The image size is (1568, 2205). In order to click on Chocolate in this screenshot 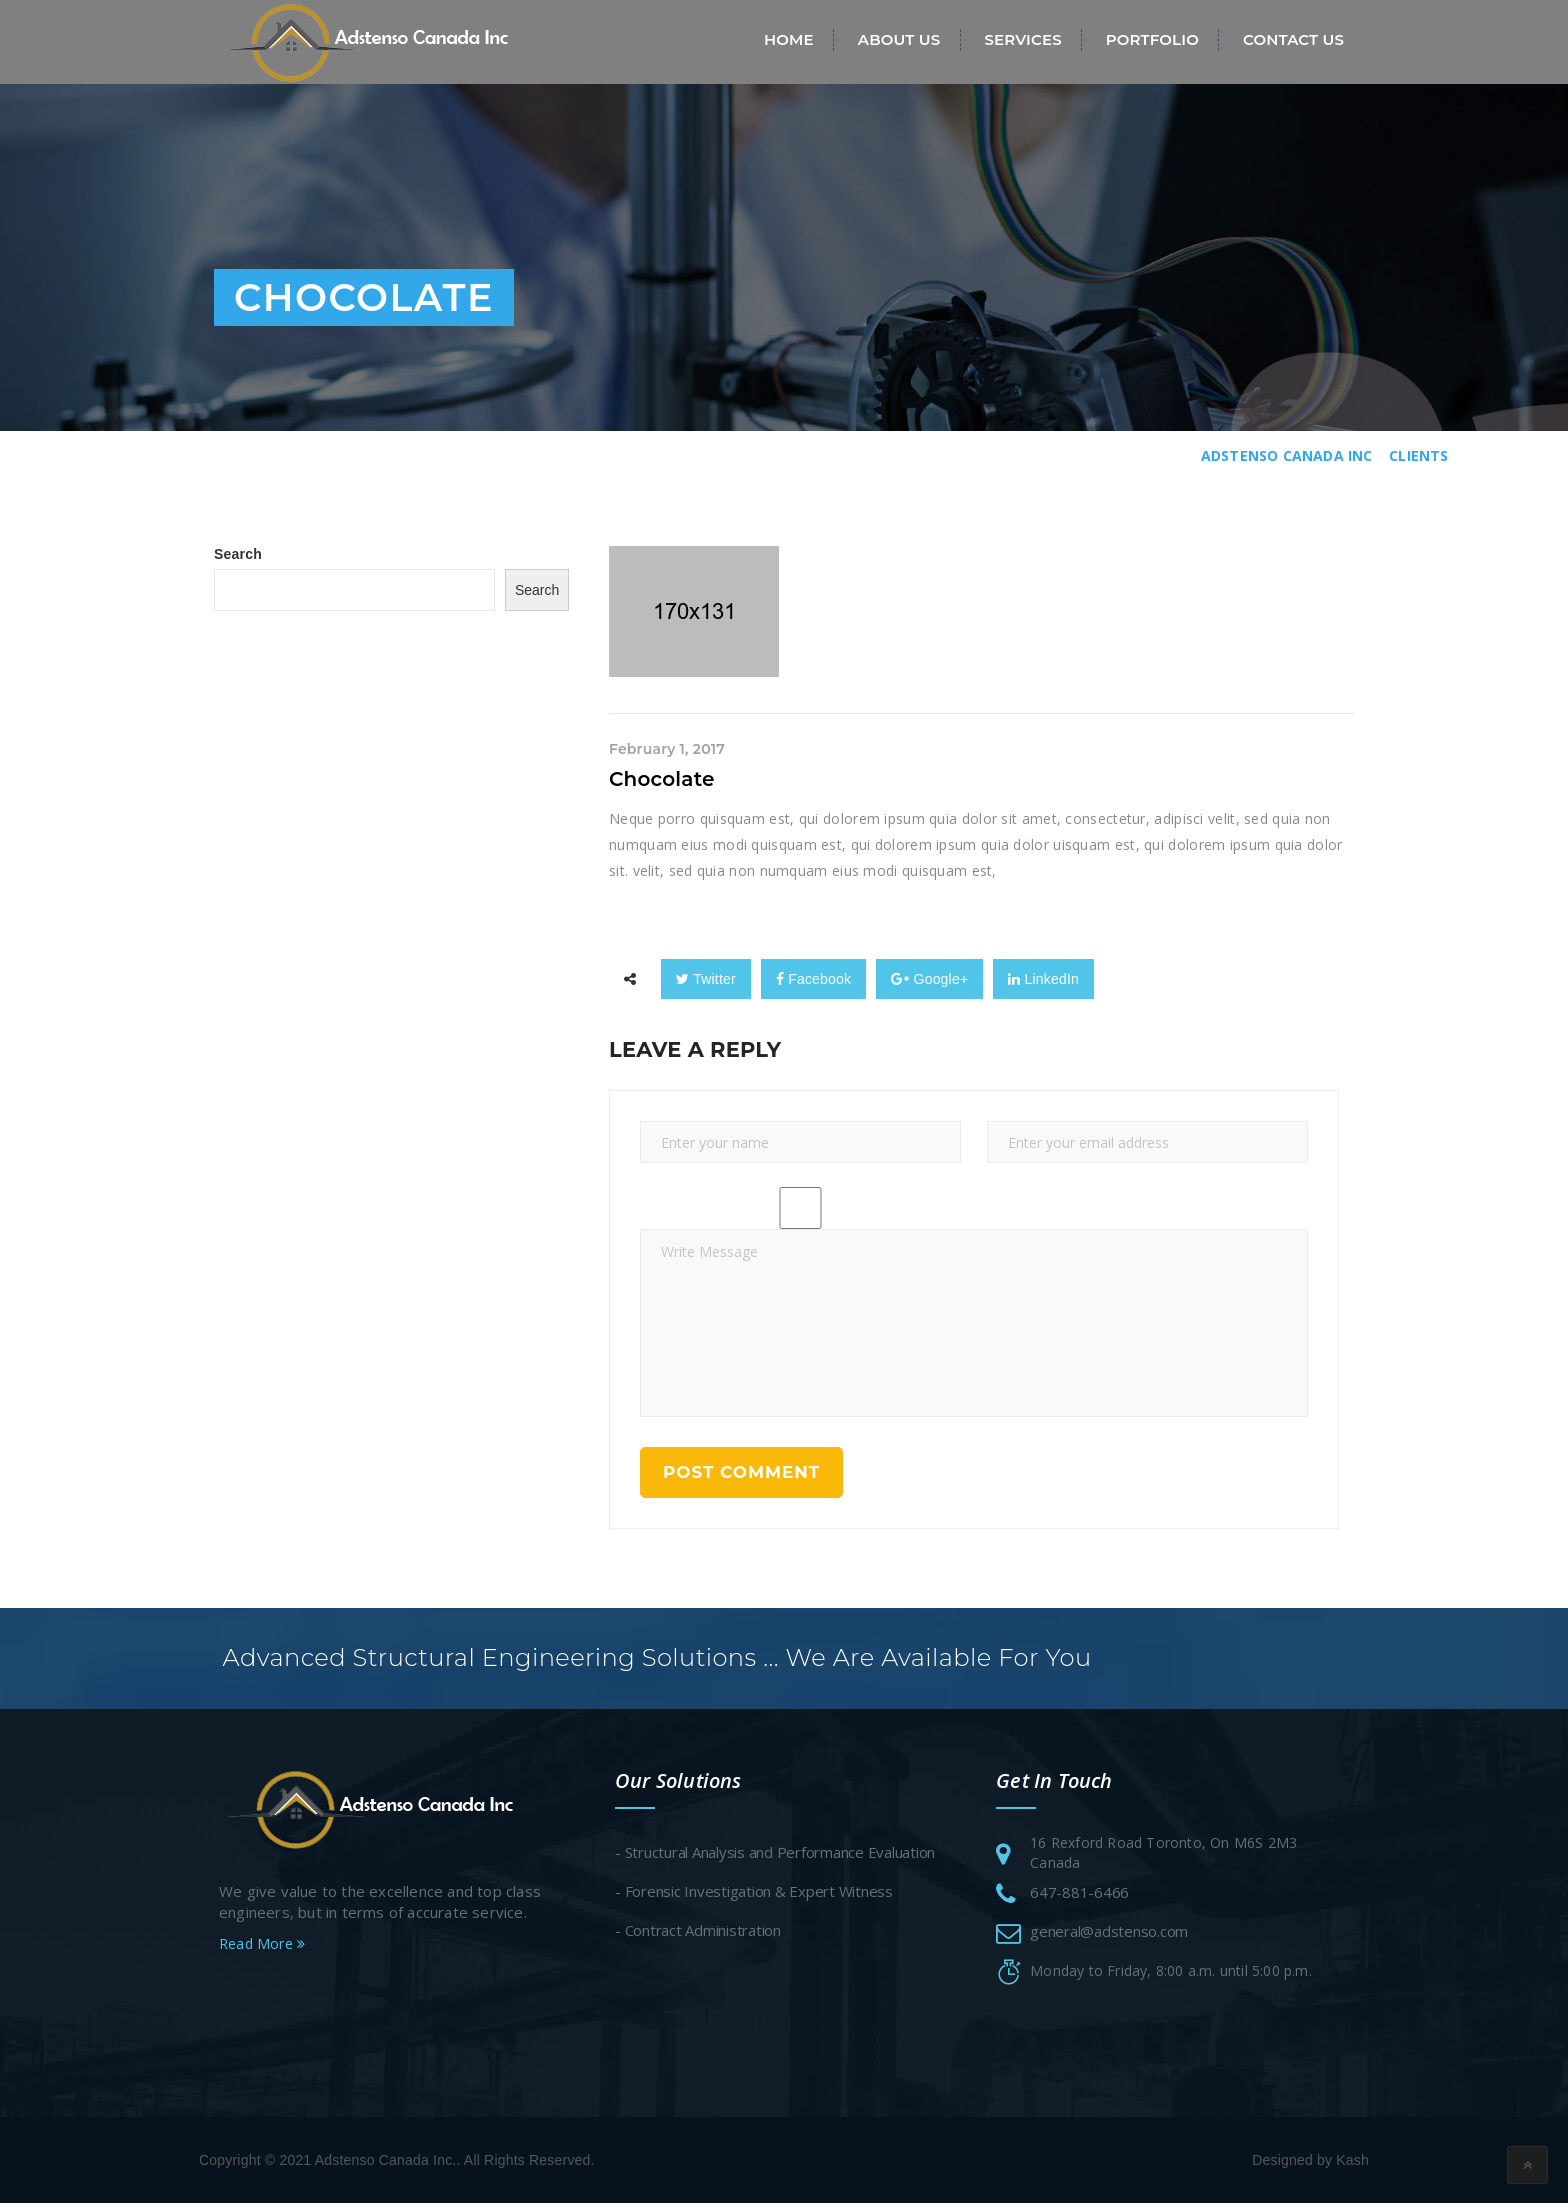, I will do `click(662, 779)`.